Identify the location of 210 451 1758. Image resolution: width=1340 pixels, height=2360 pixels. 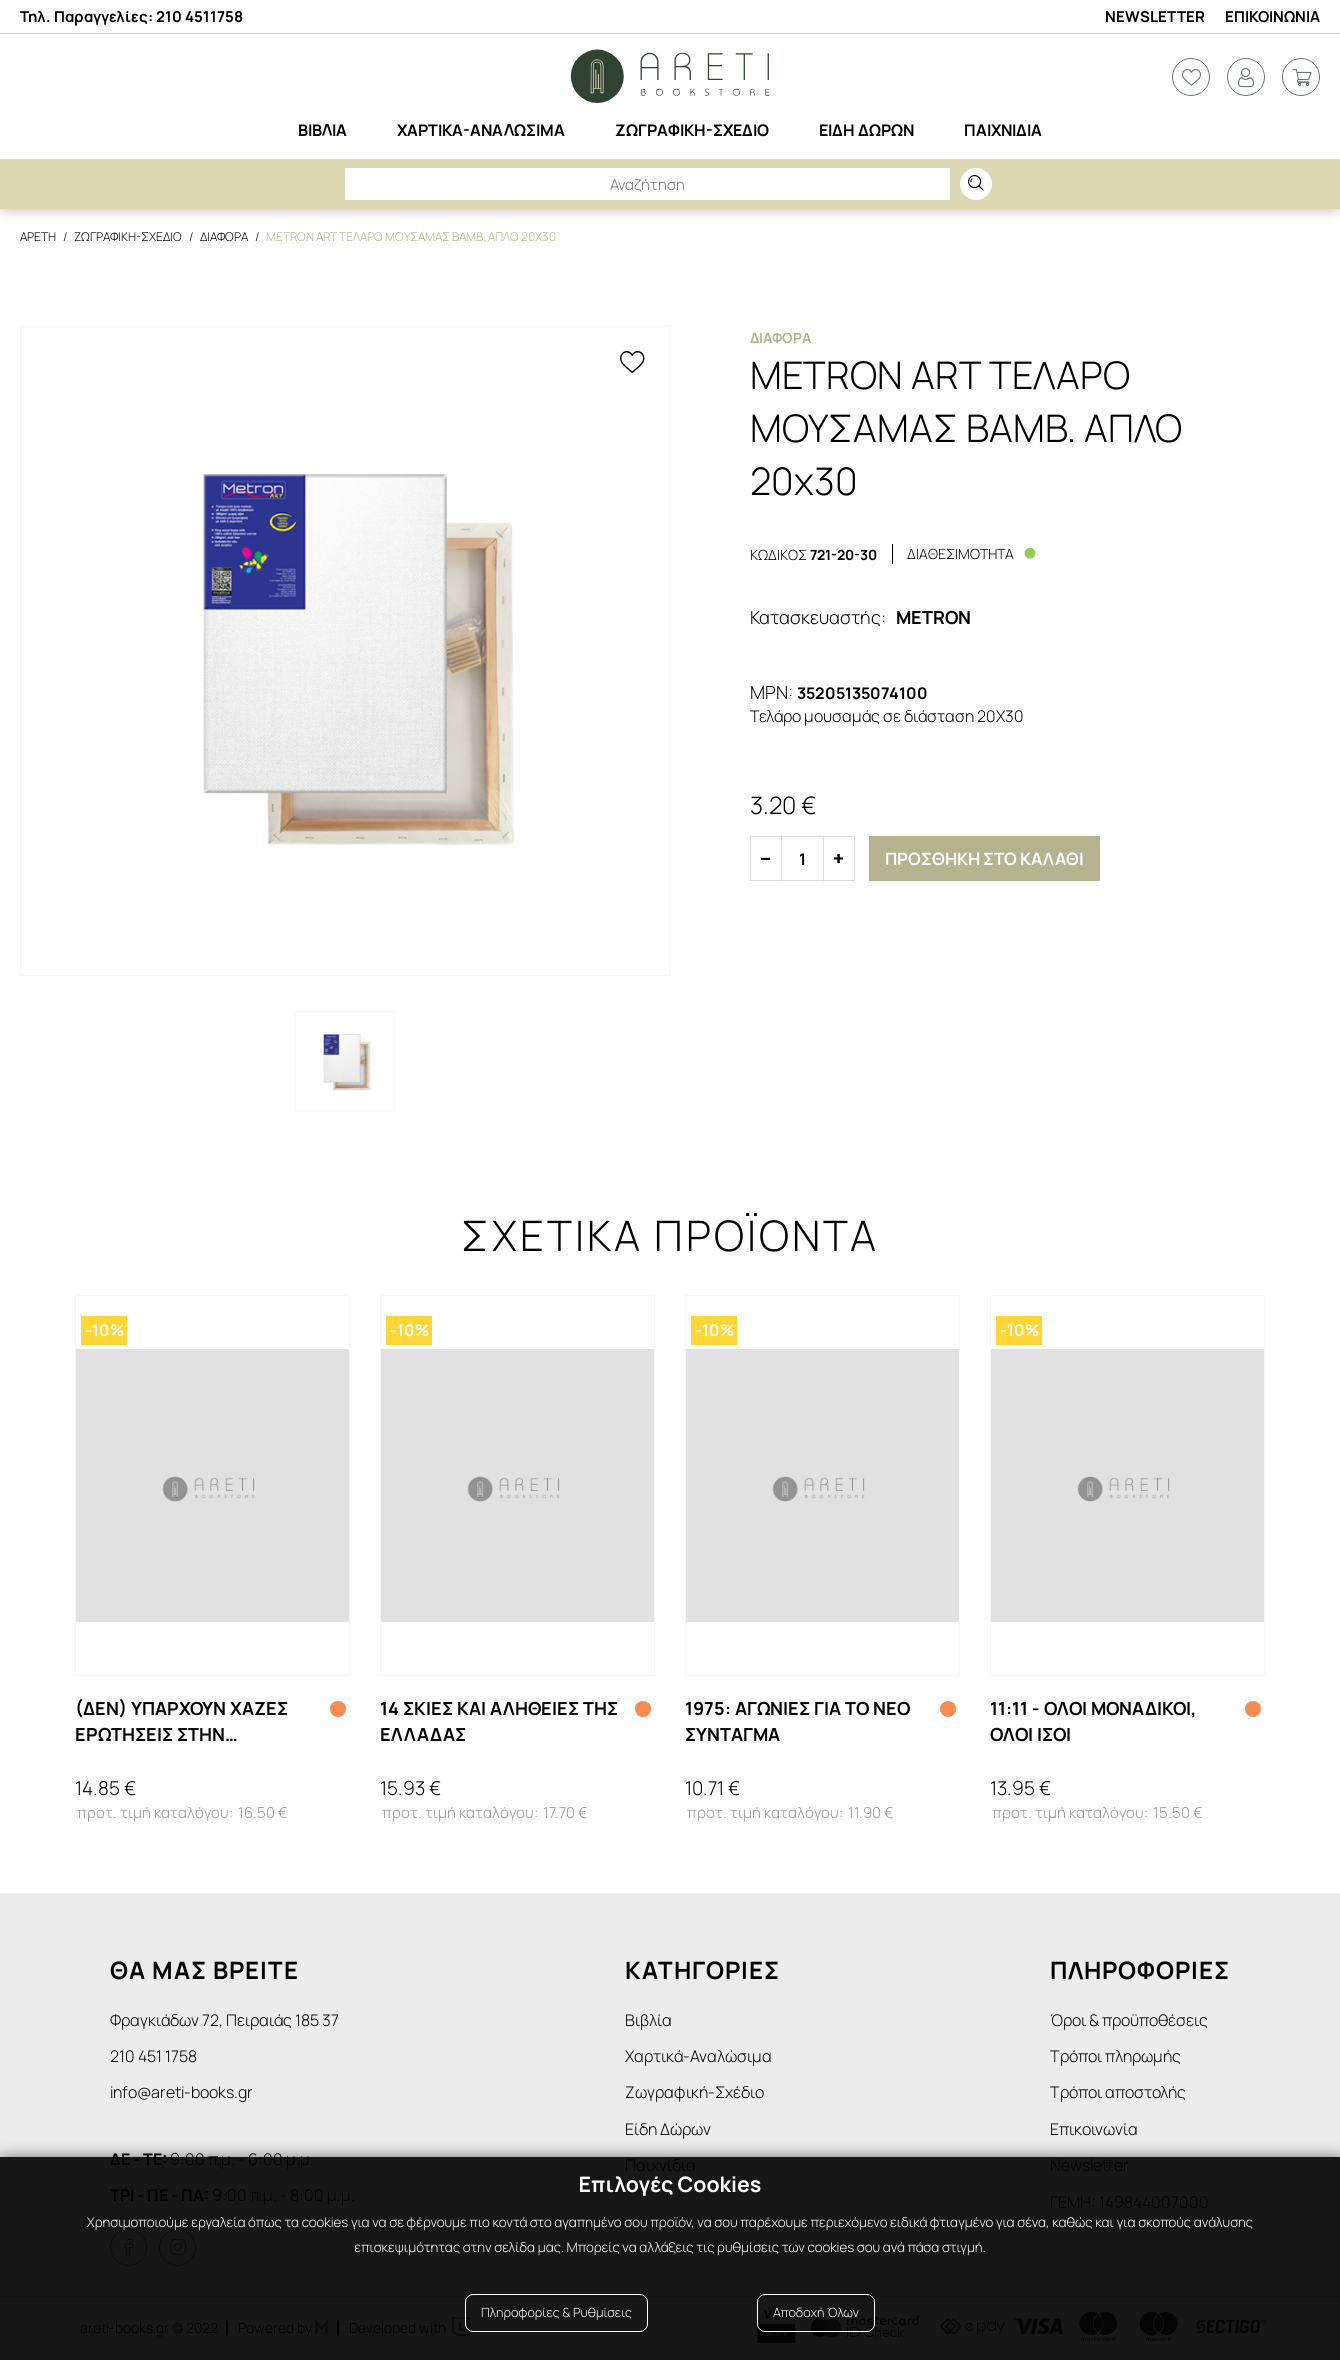
(153, 2056).